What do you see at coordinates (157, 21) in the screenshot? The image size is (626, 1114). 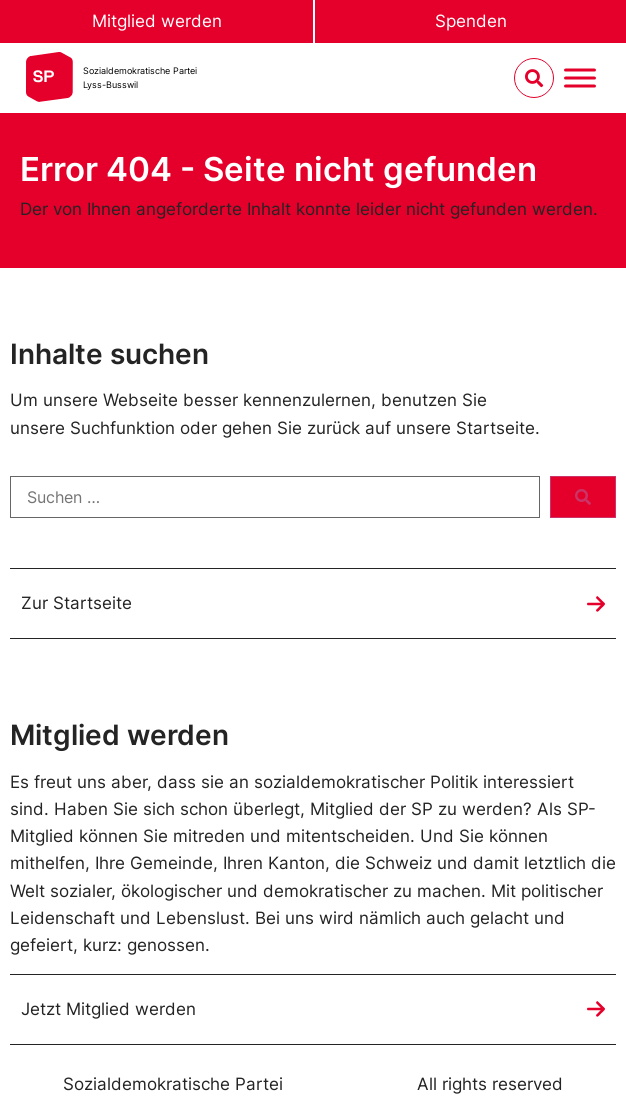 I see `Mitglied werden` at bounding box center [157, 21].